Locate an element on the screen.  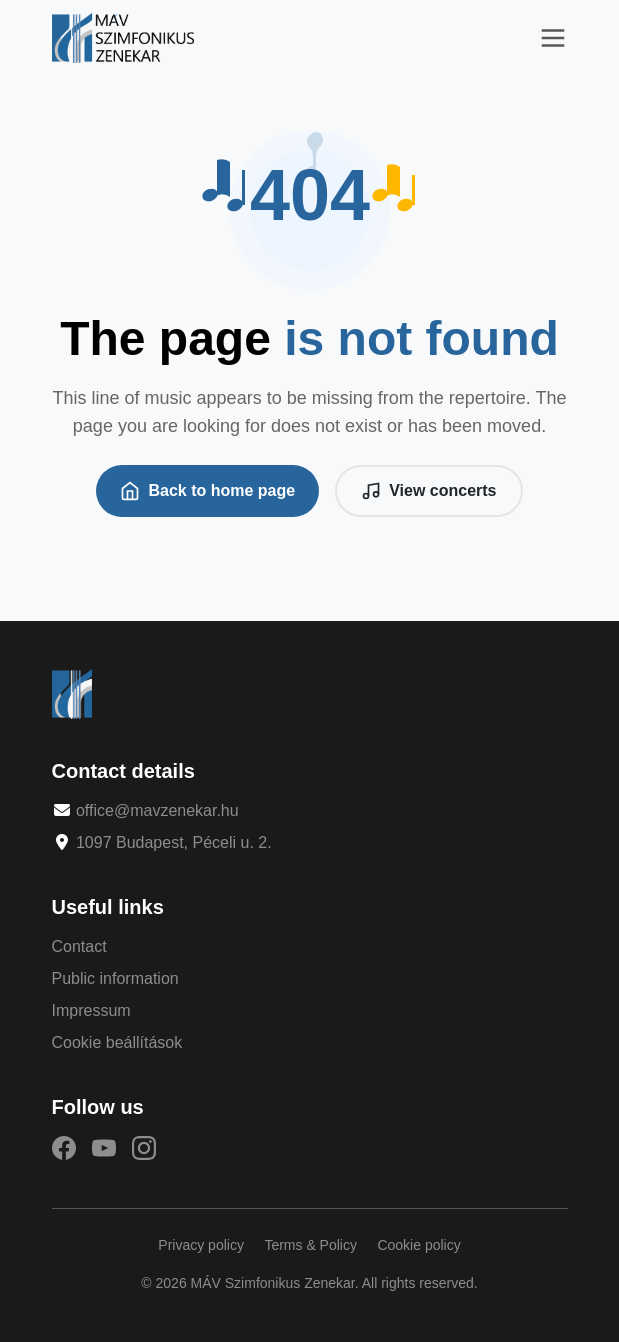
Back to home page is located at coordinates (207, 491).